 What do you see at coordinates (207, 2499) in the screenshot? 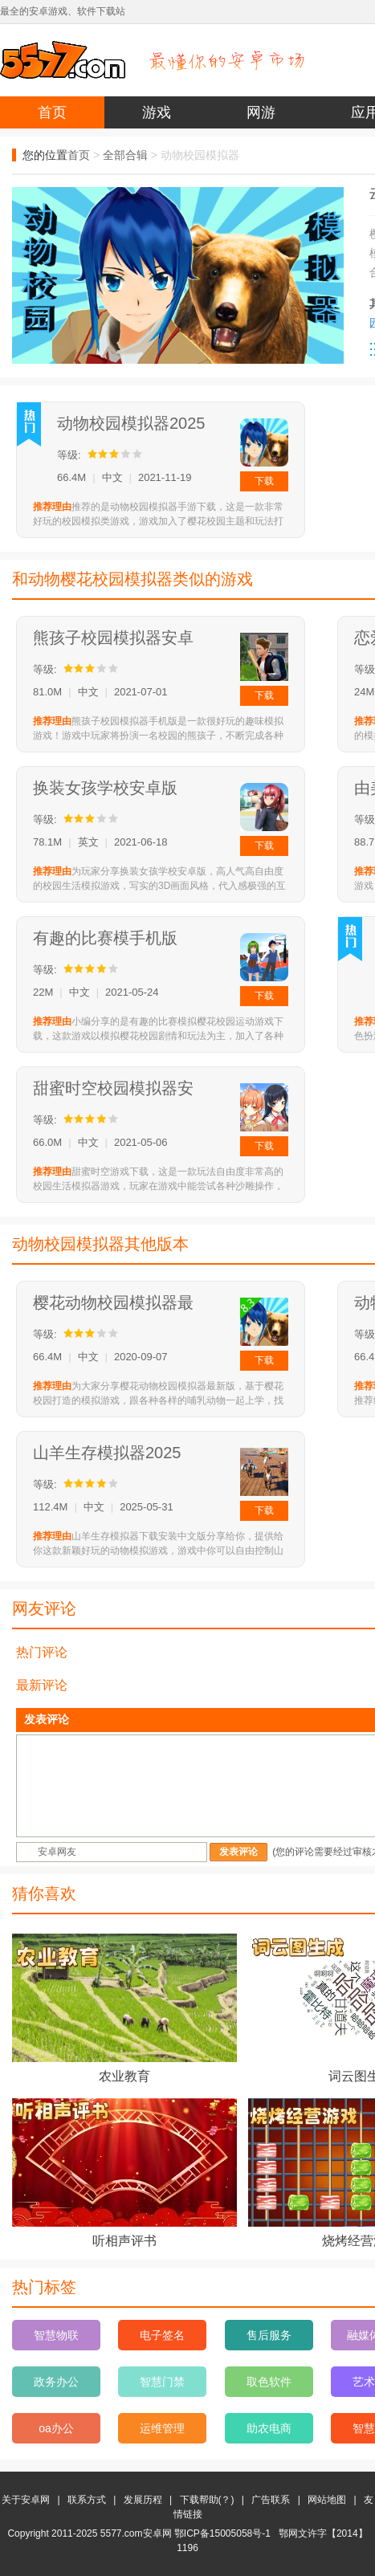
I see `下载帮助(？)` at bounding box center [207, 2499].